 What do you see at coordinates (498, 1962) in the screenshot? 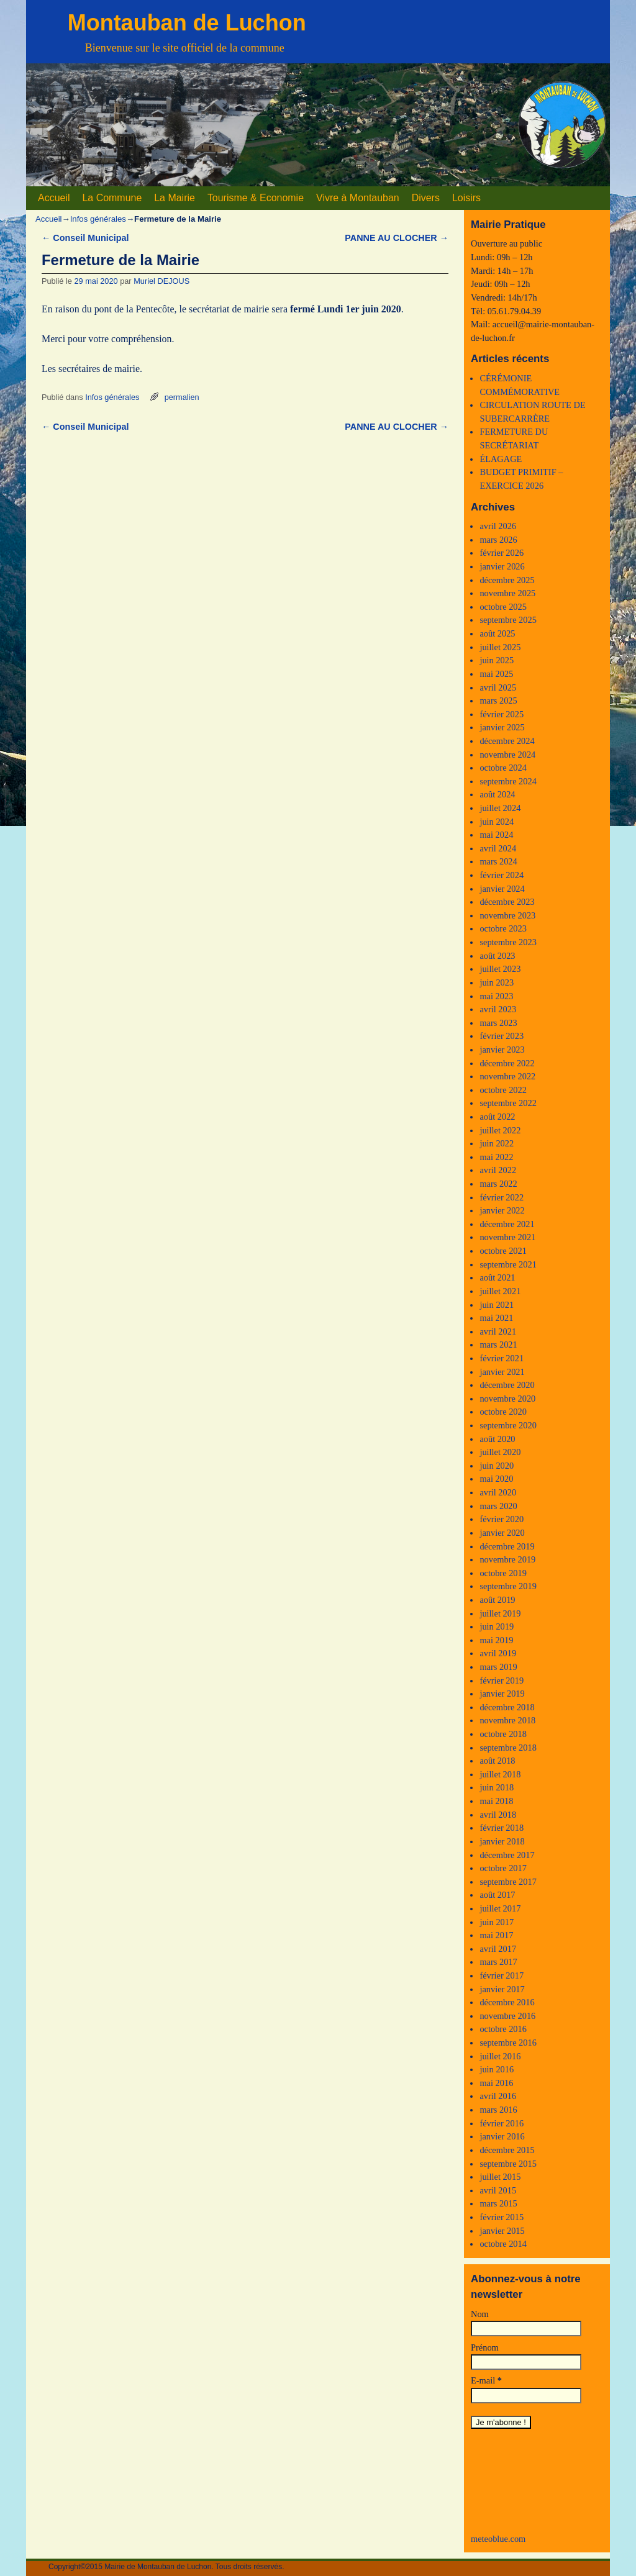
I see `mars 2017` at bounding box center [498, 1962].